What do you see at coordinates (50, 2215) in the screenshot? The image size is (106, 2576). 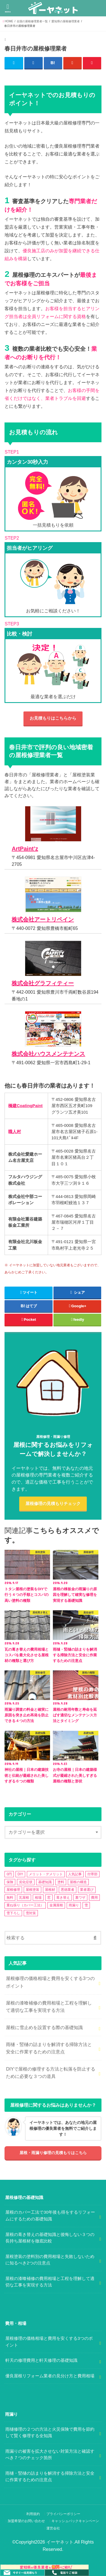 I see `屋根のカバー工法で30年後も得をするリフォームにするための基礎知識` at bounding box center [50, 2215].